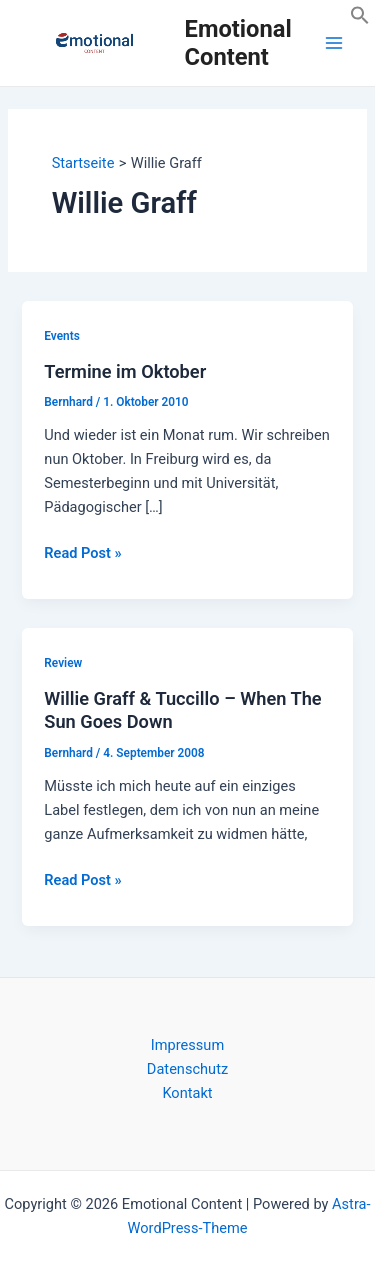 This screenshot has height=1271, width=375. What do you see at coordinates (187, 1069) in the screenshot?
I see `Datenschutz` at bounding box center [187, 1069].